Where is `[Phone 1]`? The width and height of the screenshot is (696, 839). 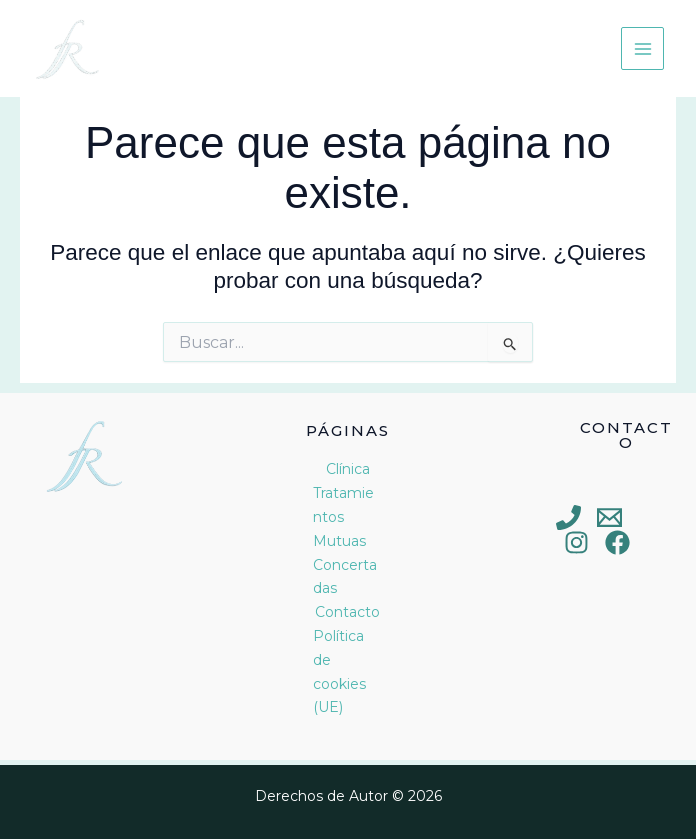
[Phone 1] is located at coordinates (568, 517).